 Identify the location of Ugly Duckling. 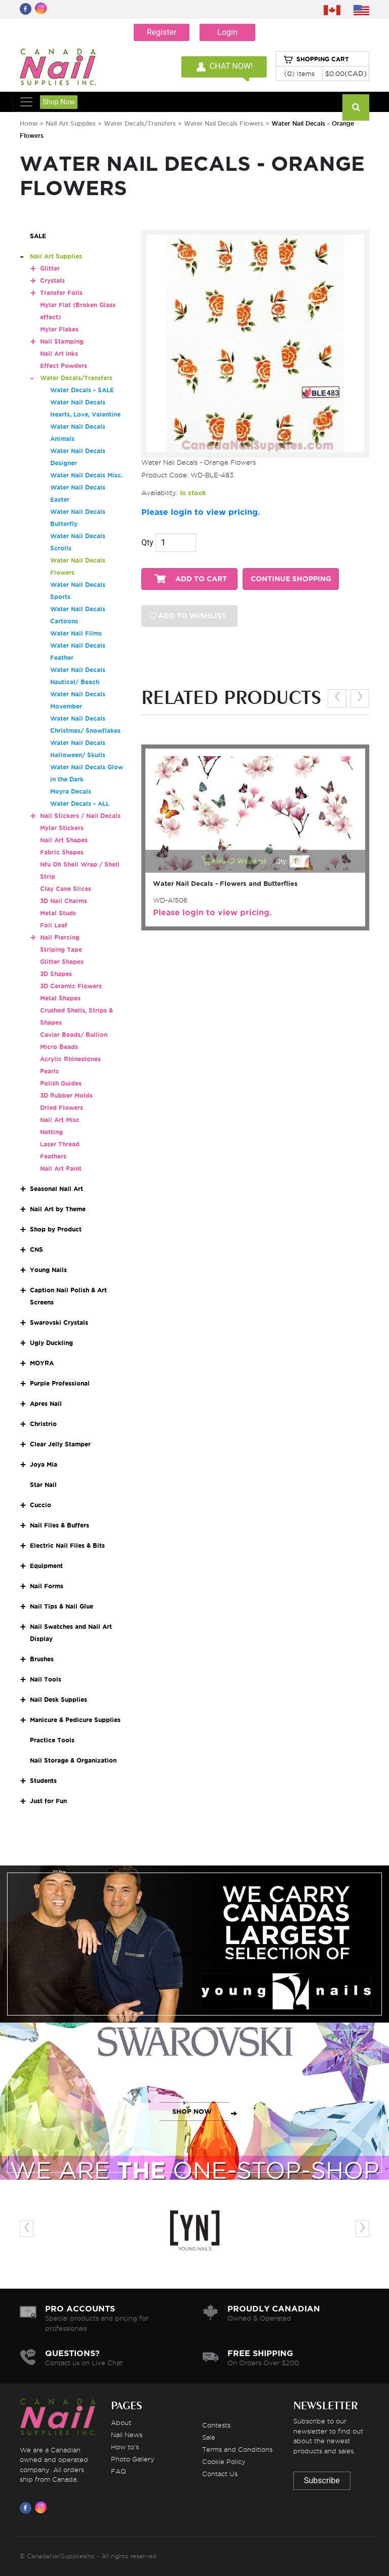
(51, 1342).